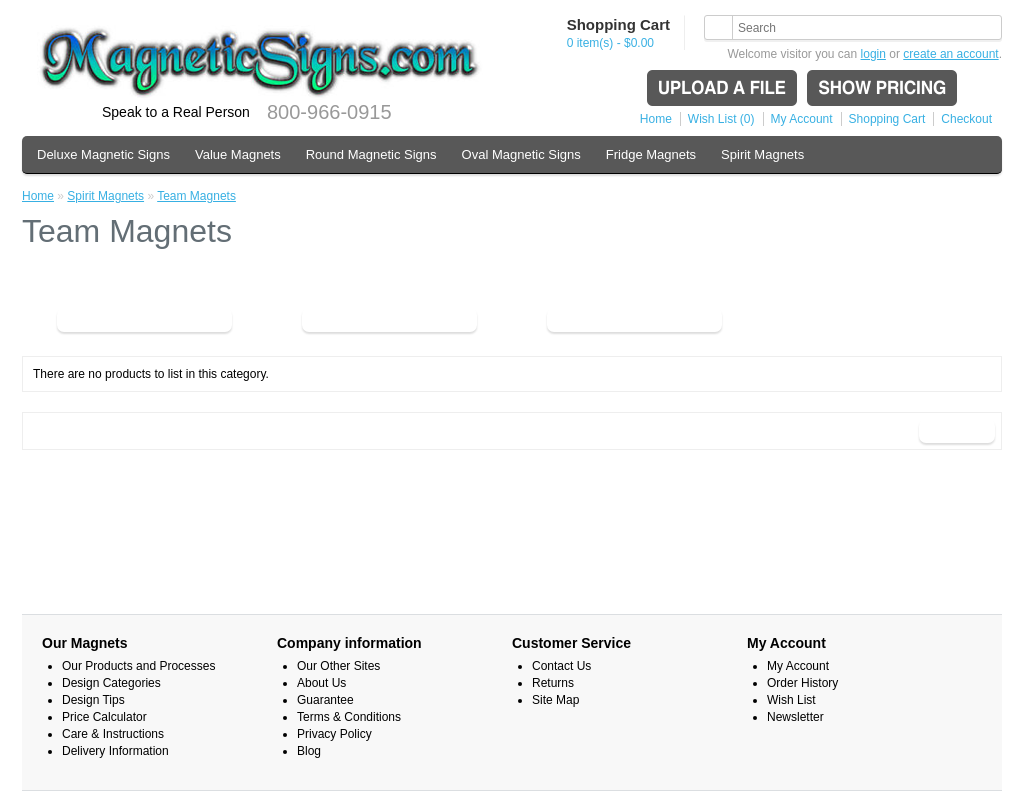 The height and width of the screenshot is (791, 1024). I want to click on Spirit Magnets, so click(762, 154).